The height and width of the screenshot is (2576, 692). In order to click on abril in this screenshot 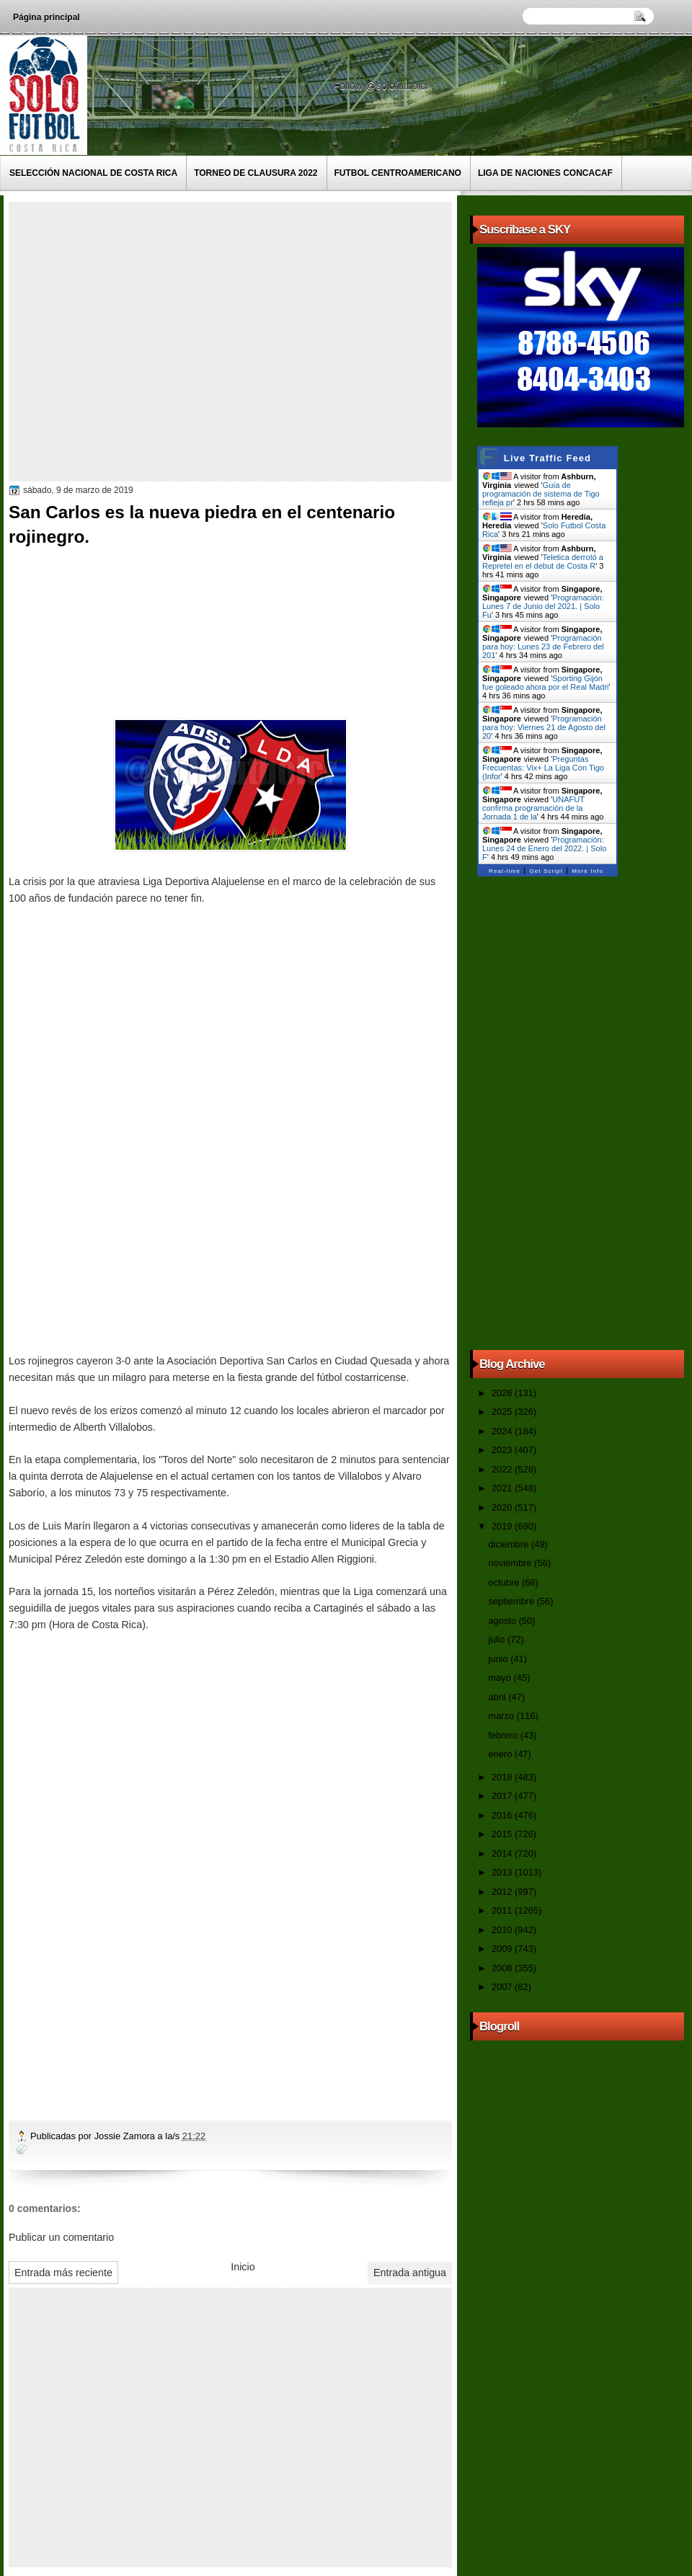, I will do `click(498, 1697)`.